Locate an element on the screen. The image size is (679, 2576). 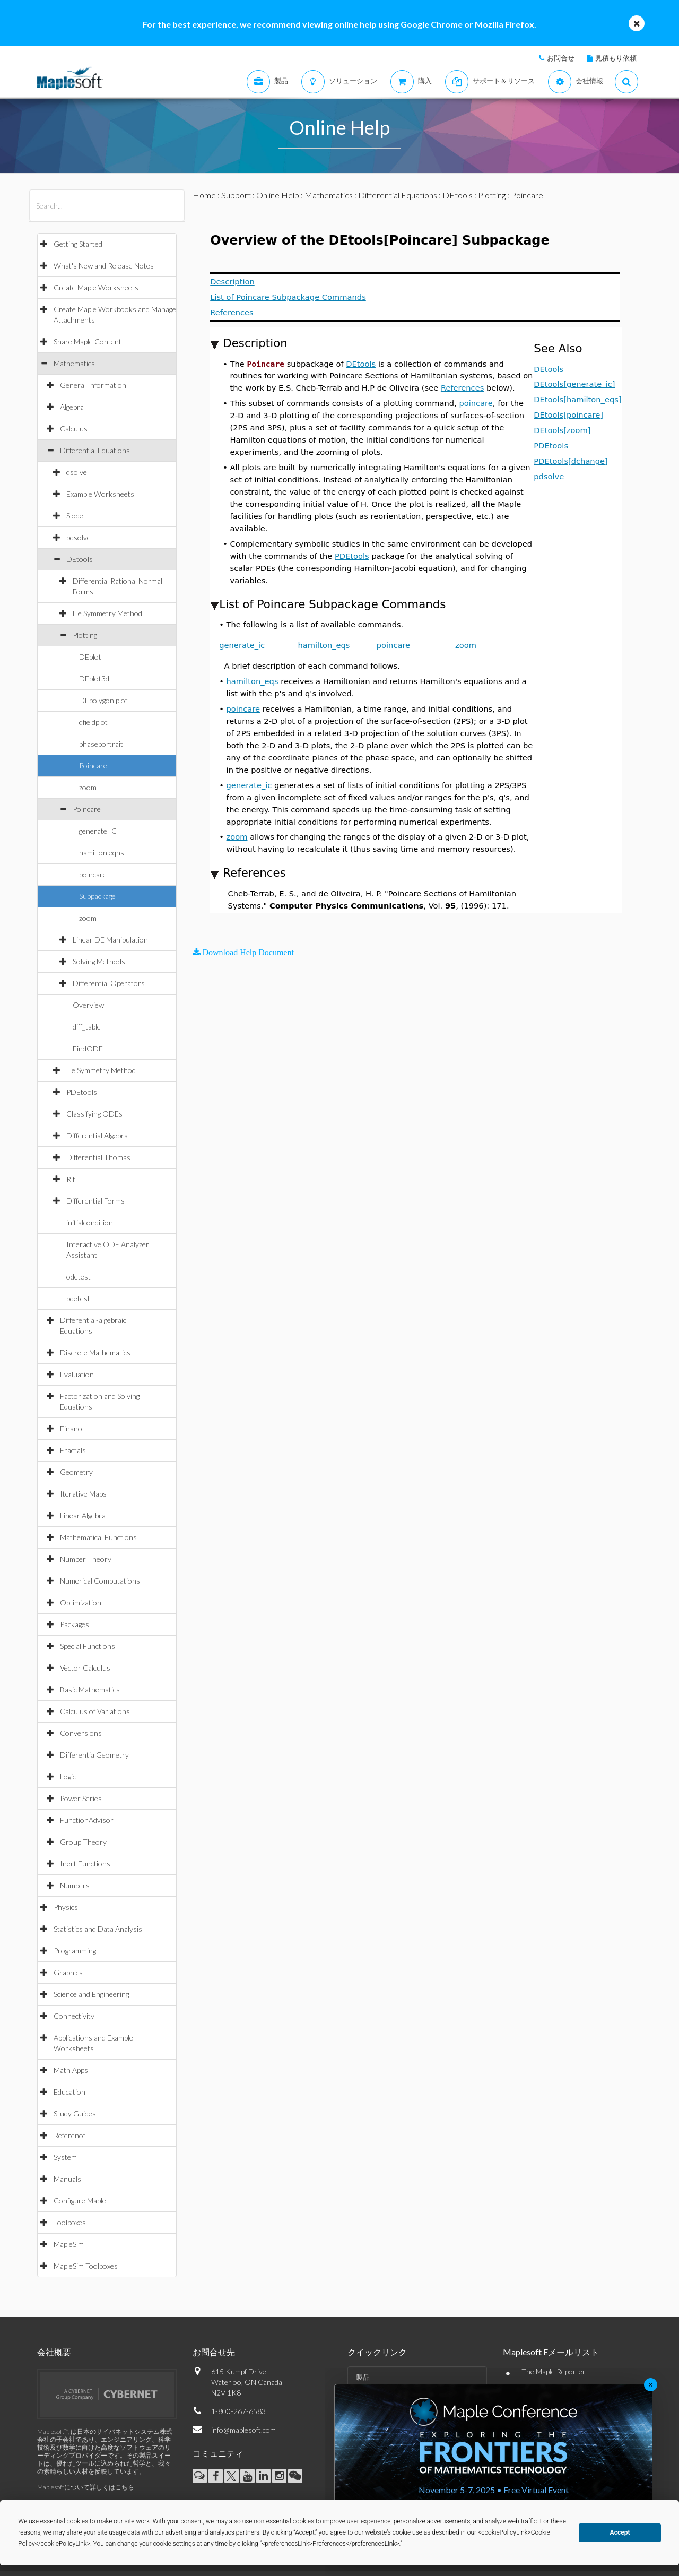
Special Functions is located at coordinates (87, 1645).